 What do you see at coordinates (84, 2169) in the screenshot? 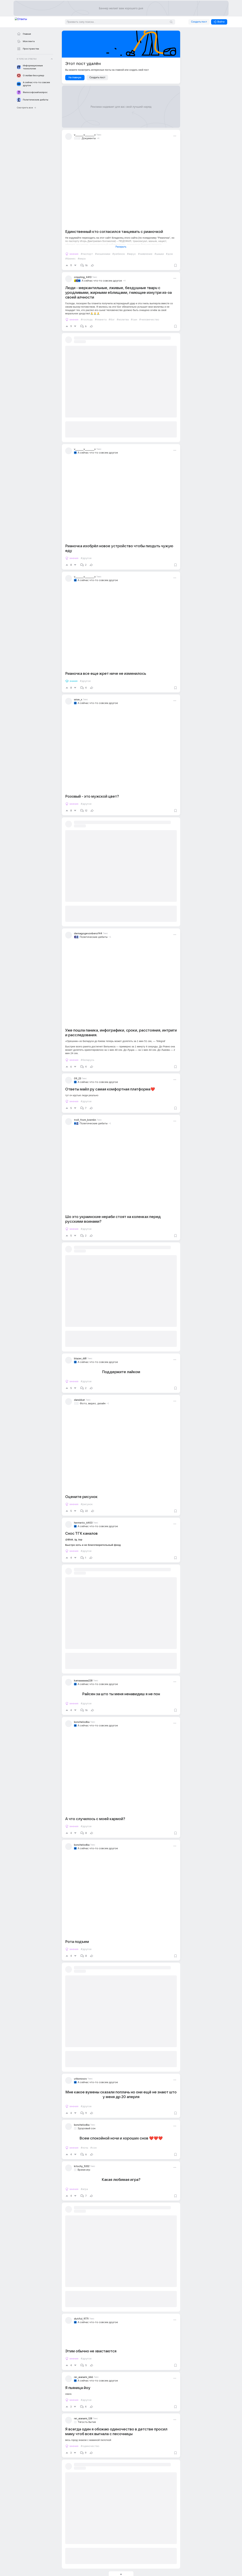
I see `Время игр` at bounding box center [84, 2169].